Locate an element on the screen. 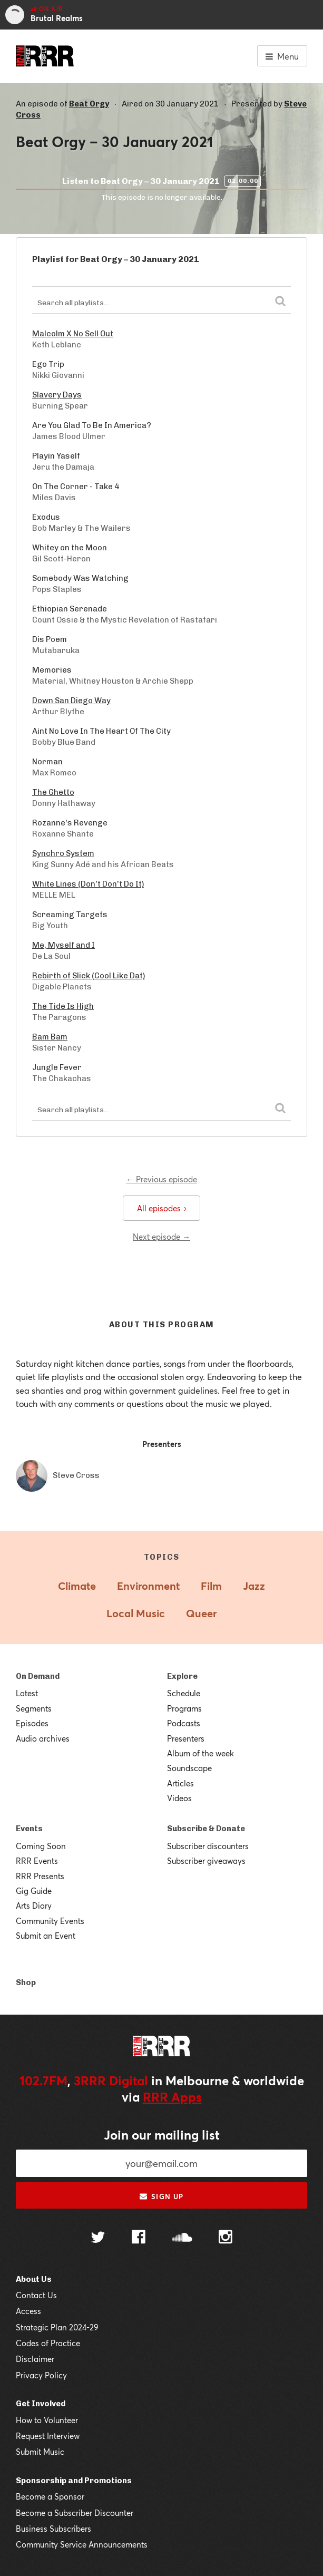 The width and height of the screenshot is (323, 2576). Latest is located at coordinates (27, 1693).